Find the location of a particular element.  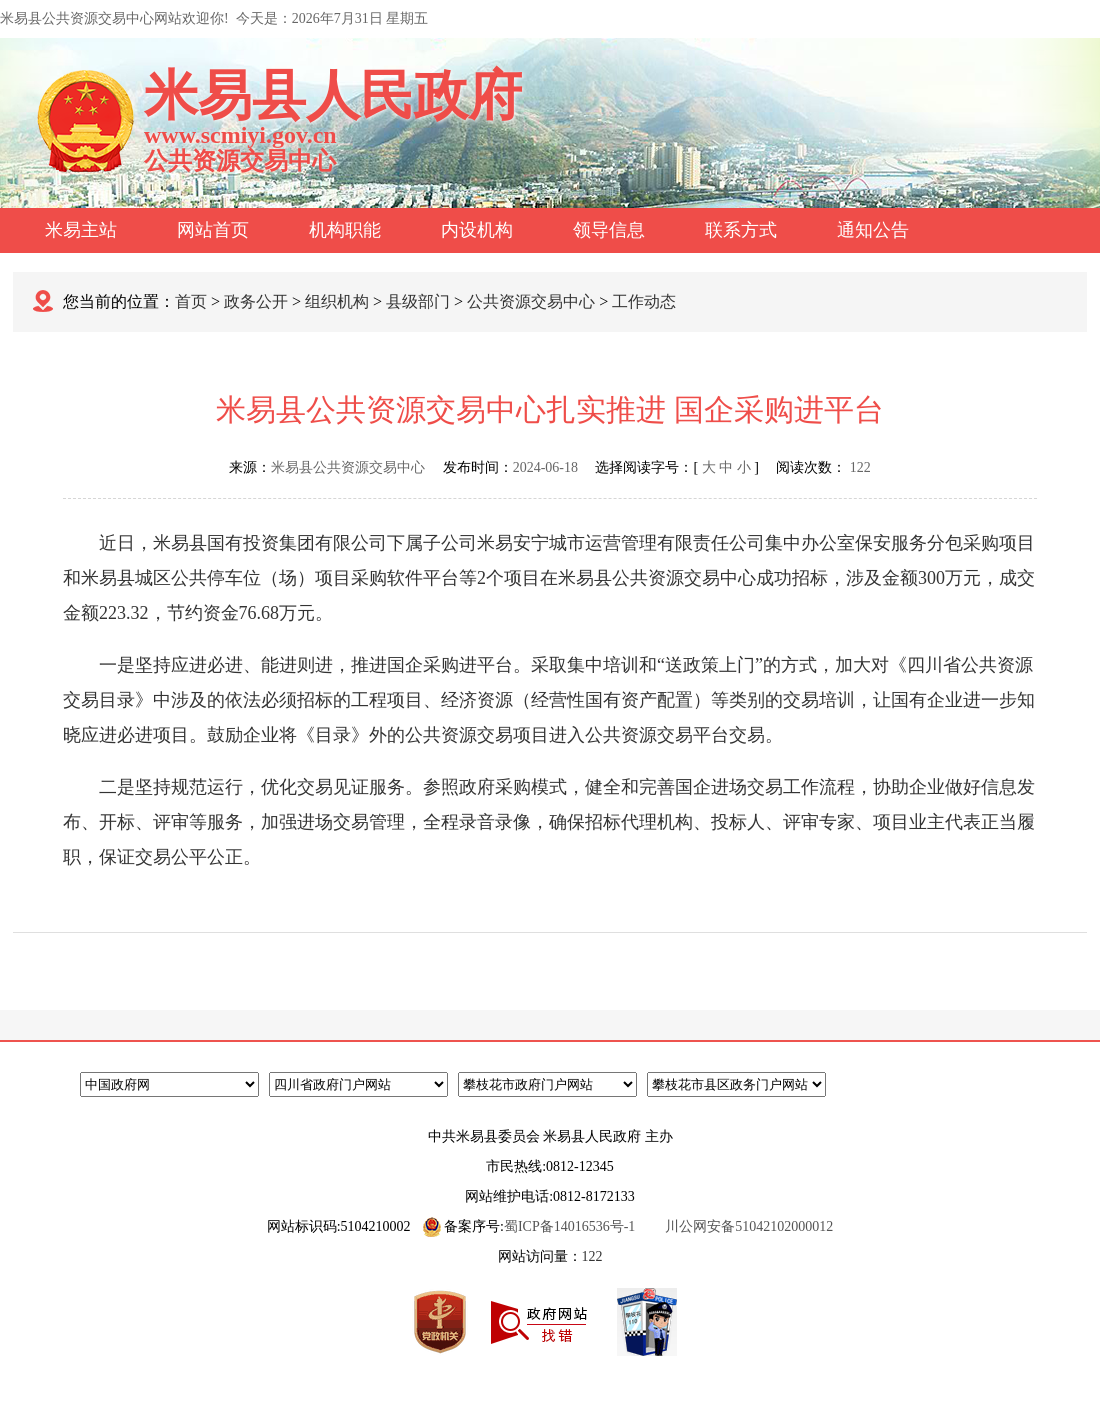

网站首页 is located at coordinates (213, 230).